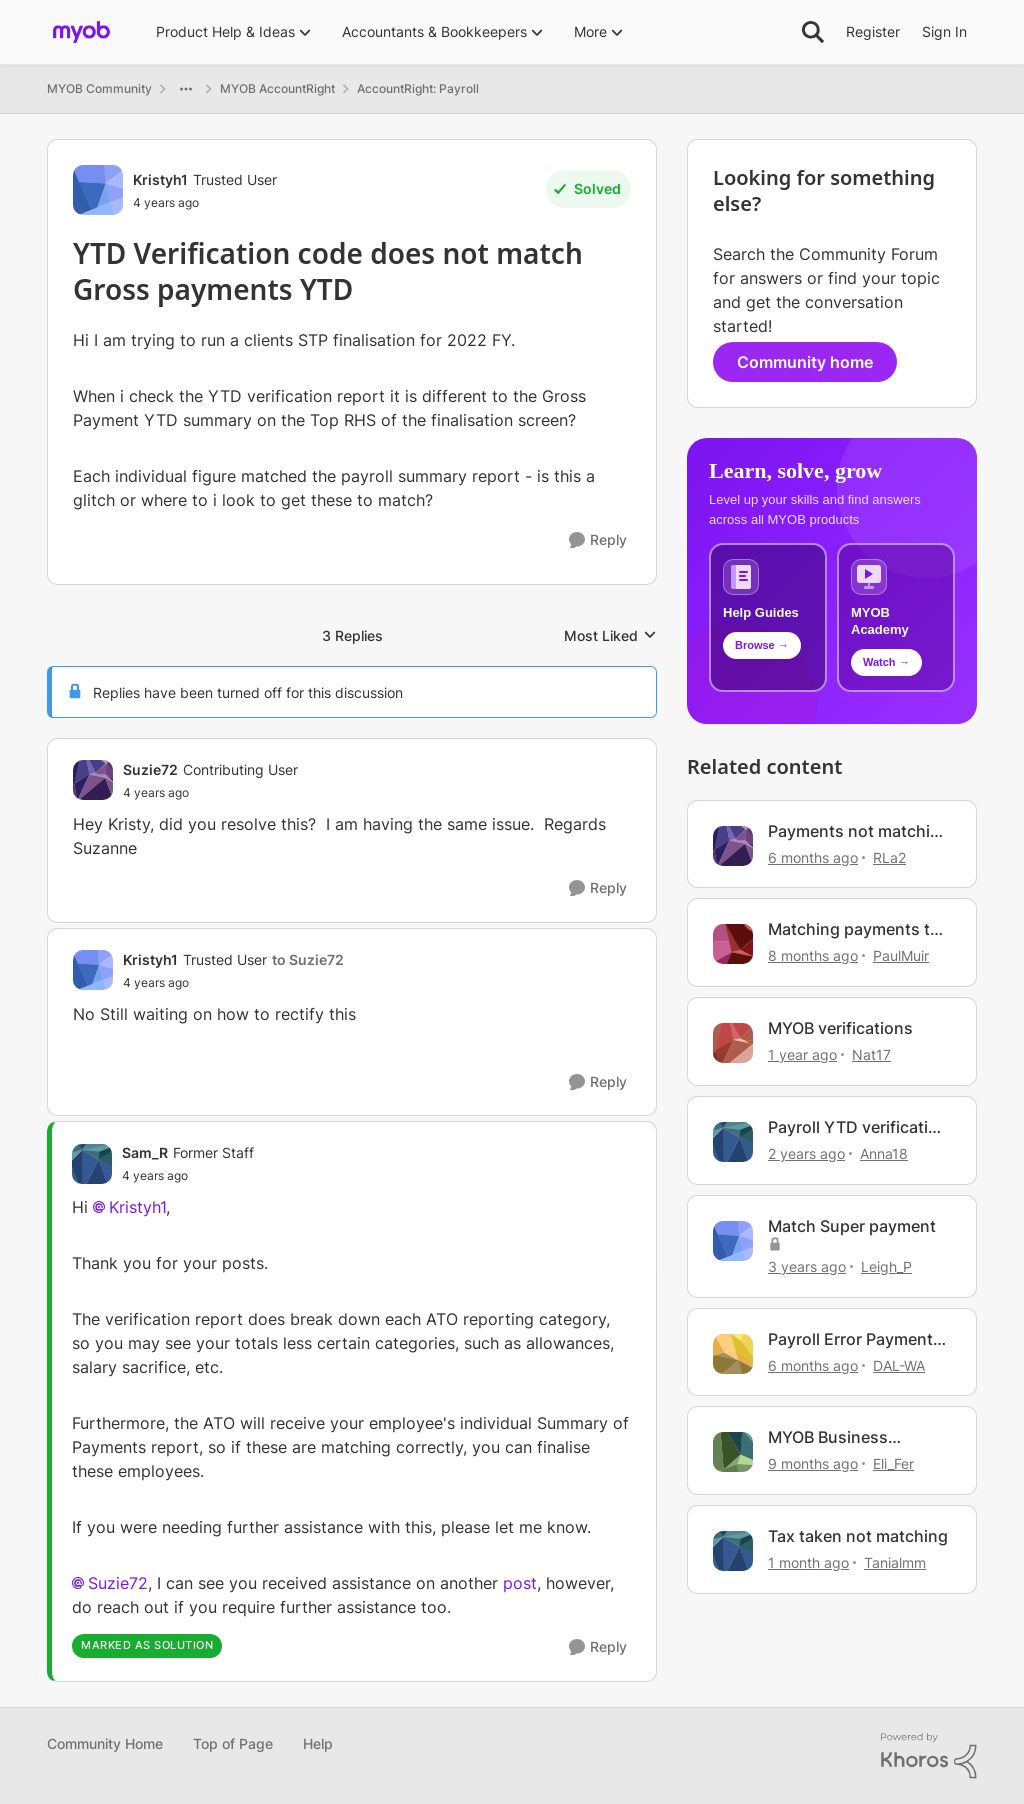  I want to click on [Browse MYOB help guides and technical solutions], so click(768, 617).